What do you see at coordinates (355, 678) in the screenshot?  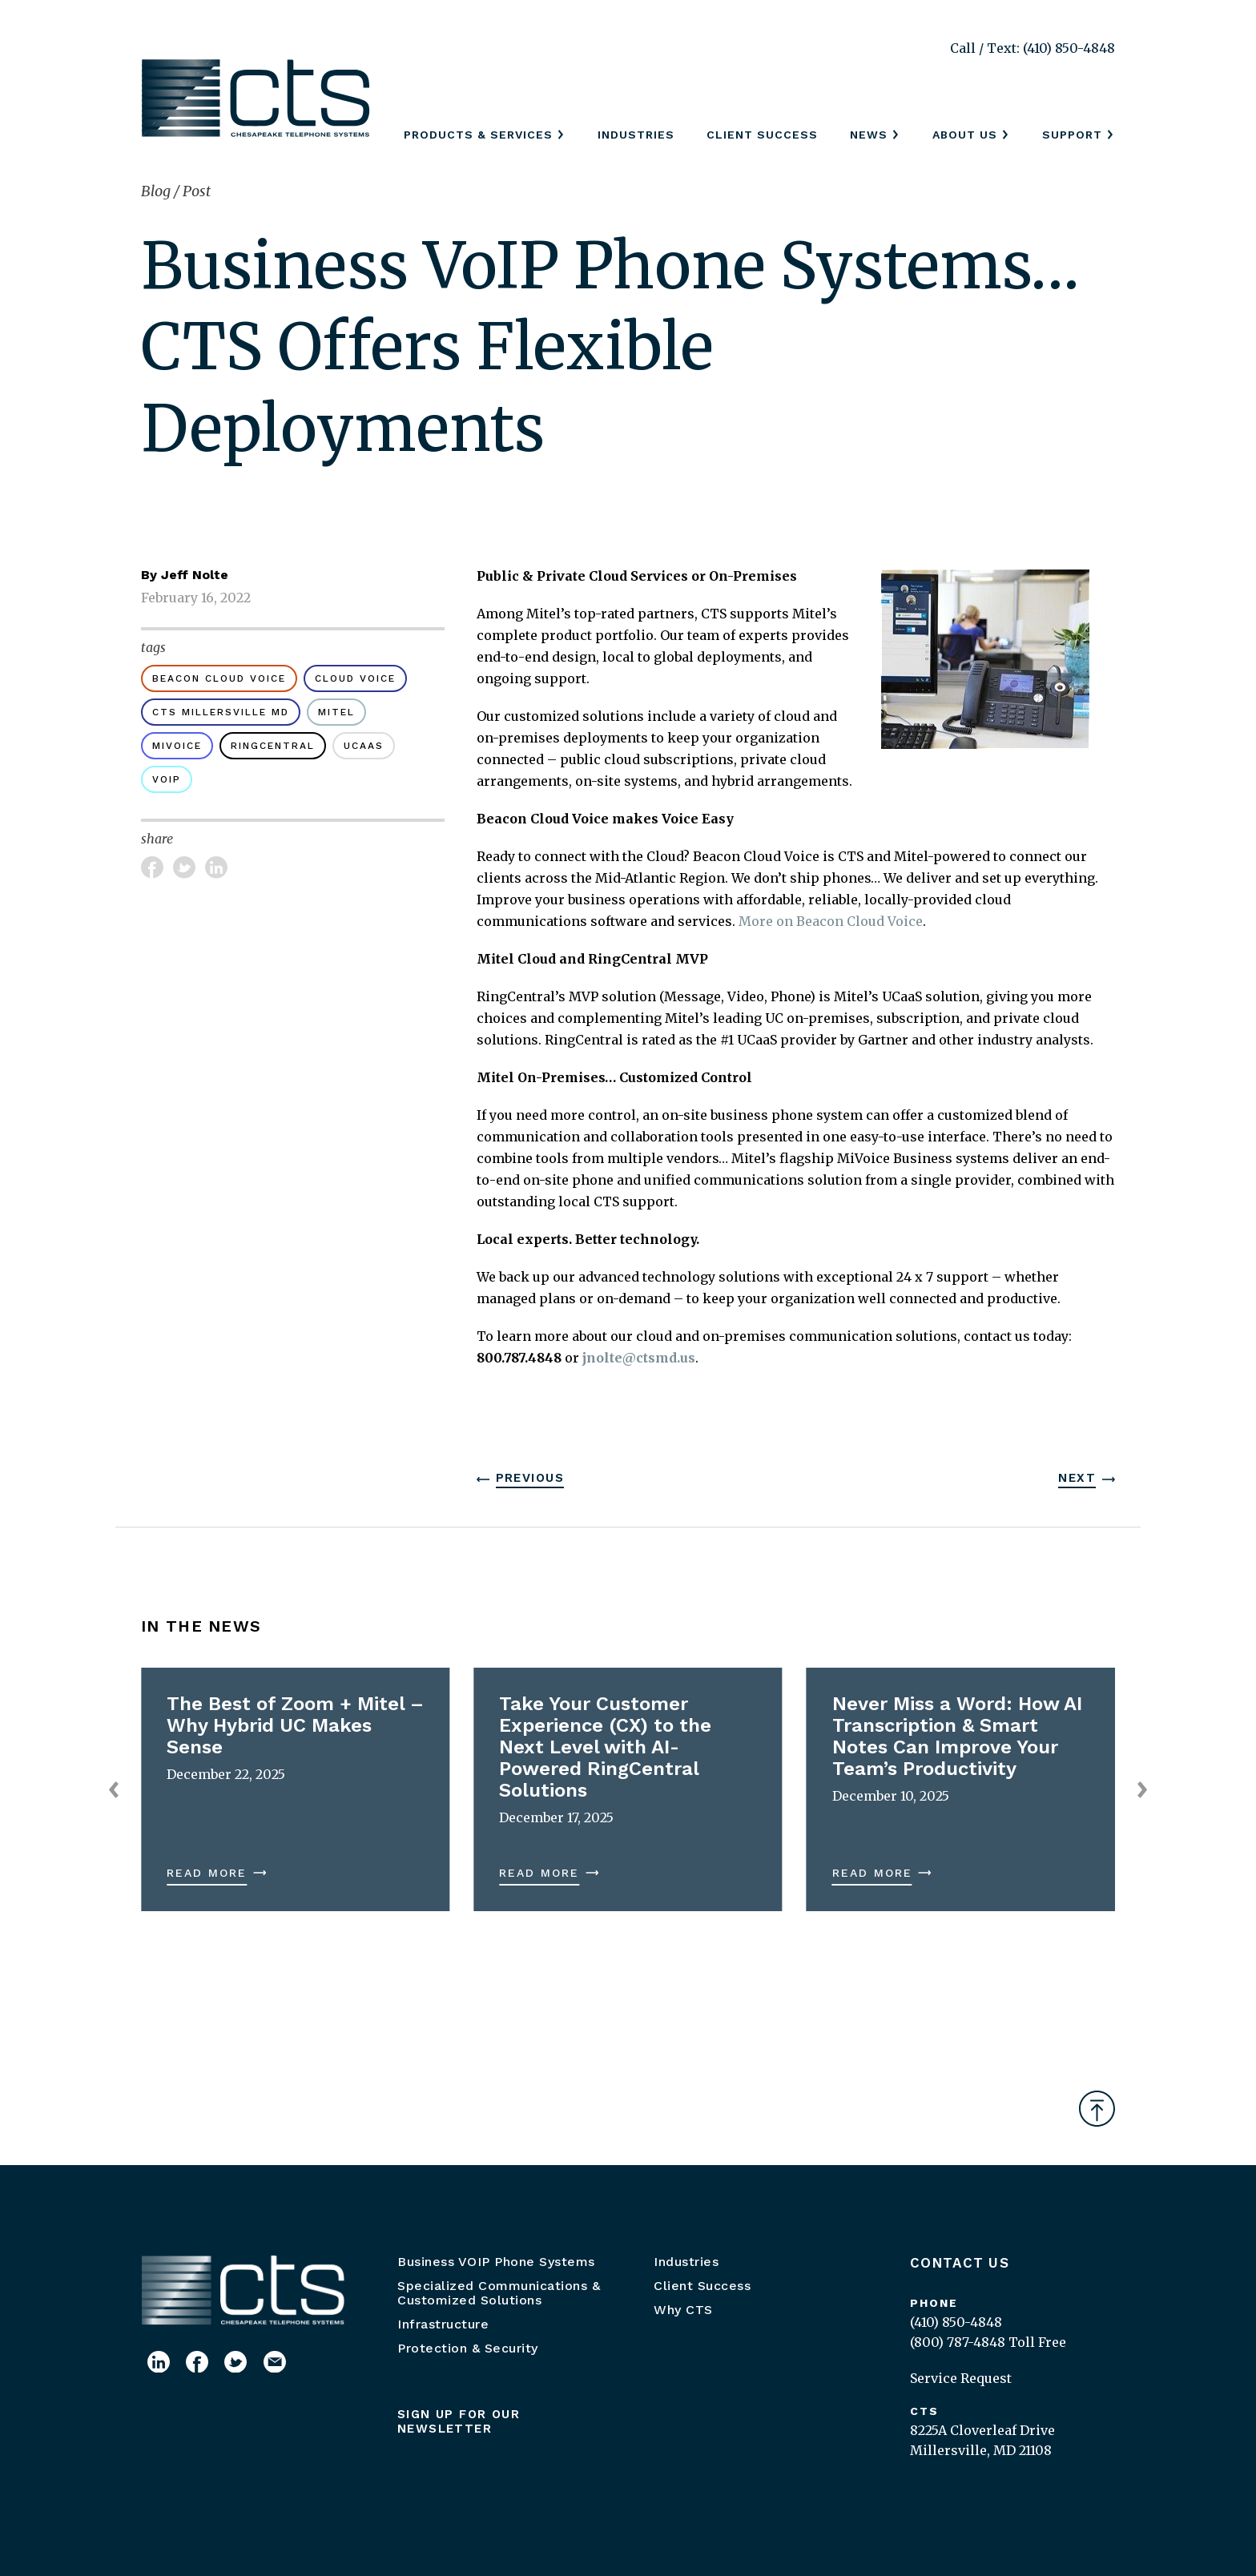 I see `cloud voice` at bounding box center [355, 678].